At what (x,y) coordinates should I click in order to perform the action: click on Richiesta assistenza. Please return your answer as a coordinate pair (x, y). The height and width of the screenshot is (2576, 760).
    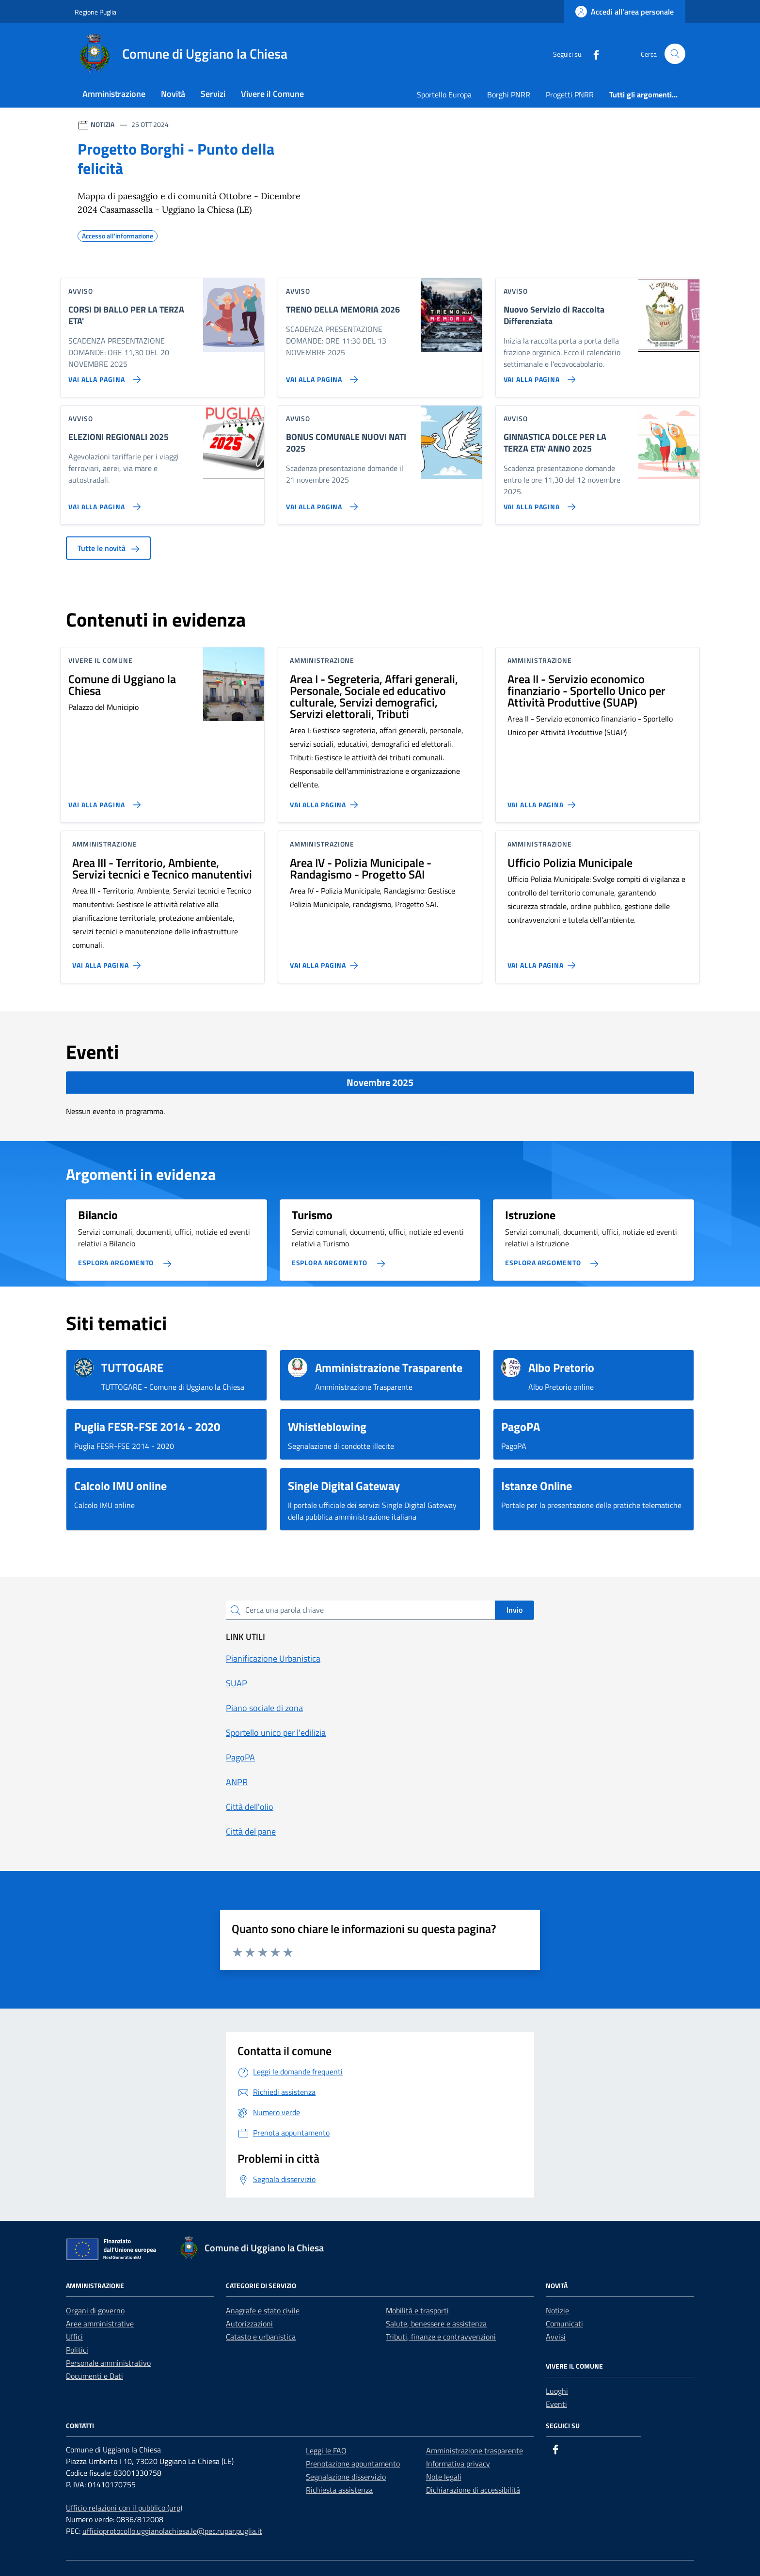
    Looking at the image, I should click on (339, 2490).